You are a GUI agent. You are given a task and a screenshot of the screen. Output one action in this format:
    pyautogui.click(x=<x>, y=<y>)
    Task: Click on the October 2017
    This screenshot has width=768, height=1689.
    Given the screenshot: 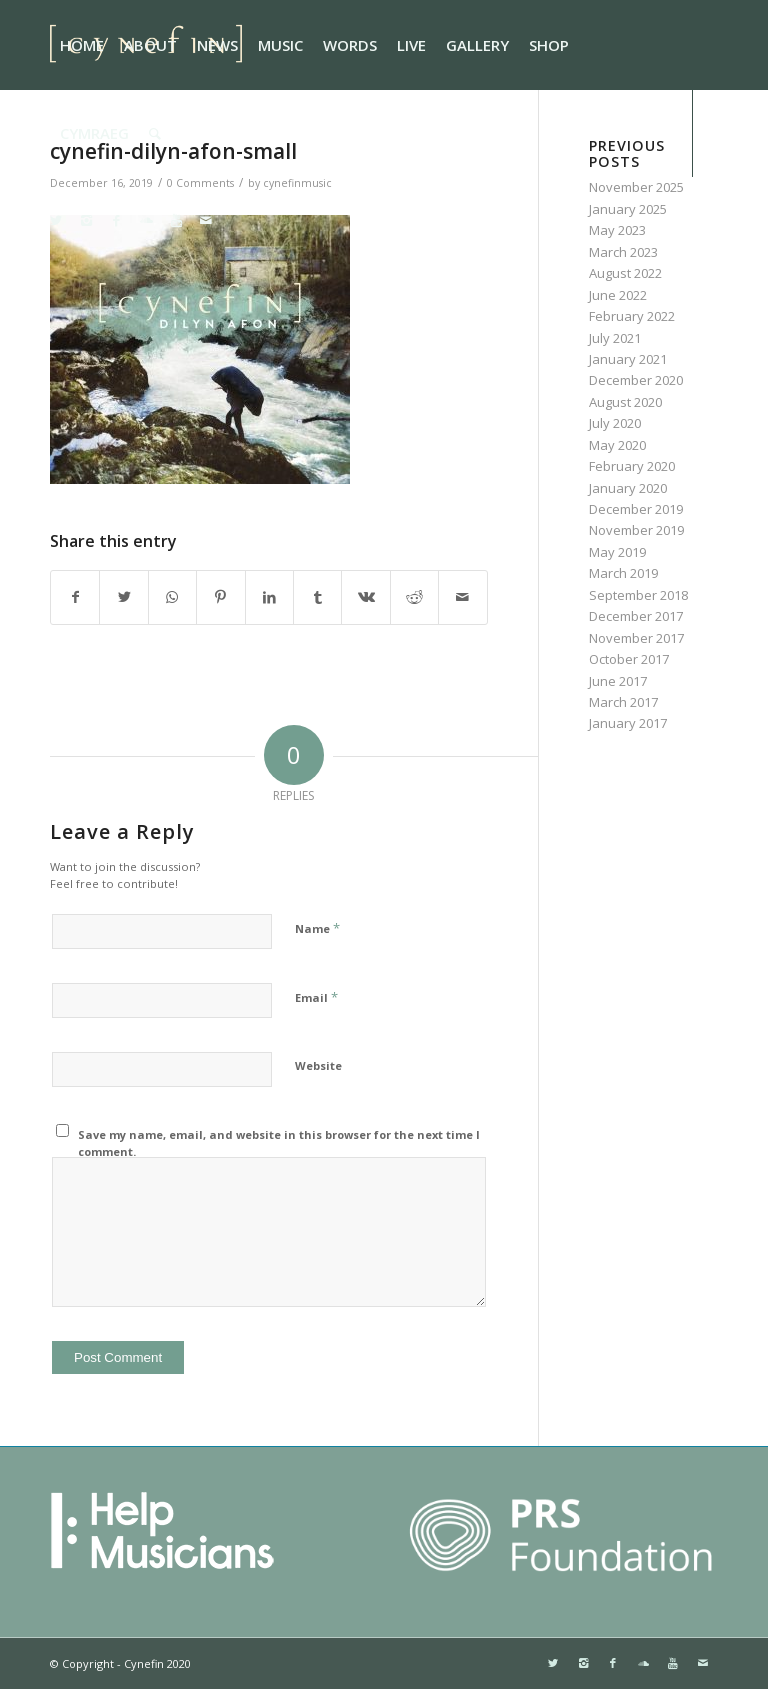 What is the action you would take?
    pyautogui.click(x=629, y=659)
    